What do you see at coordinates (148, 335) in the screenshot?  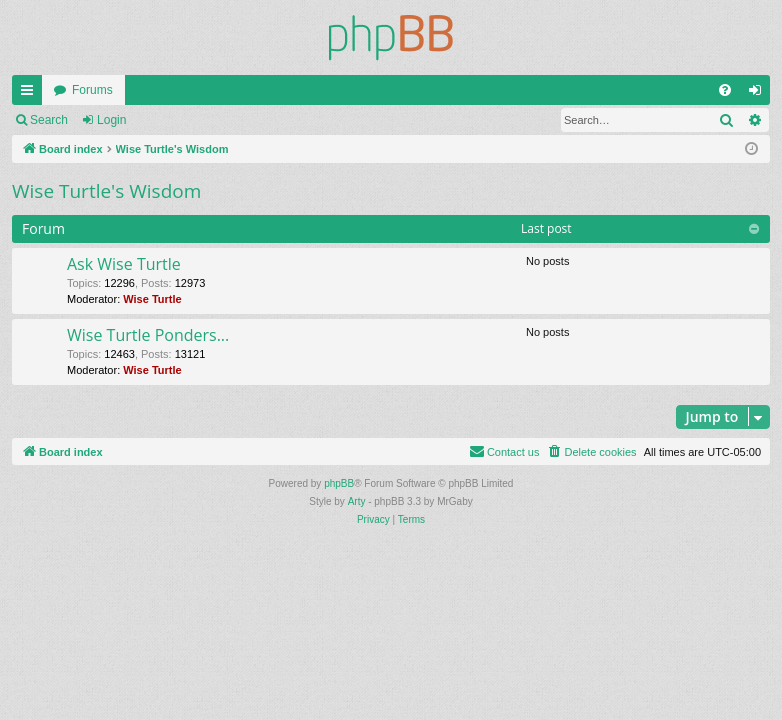 I see `Wise Turtle Ponders...` at bounding box center [148, 335].